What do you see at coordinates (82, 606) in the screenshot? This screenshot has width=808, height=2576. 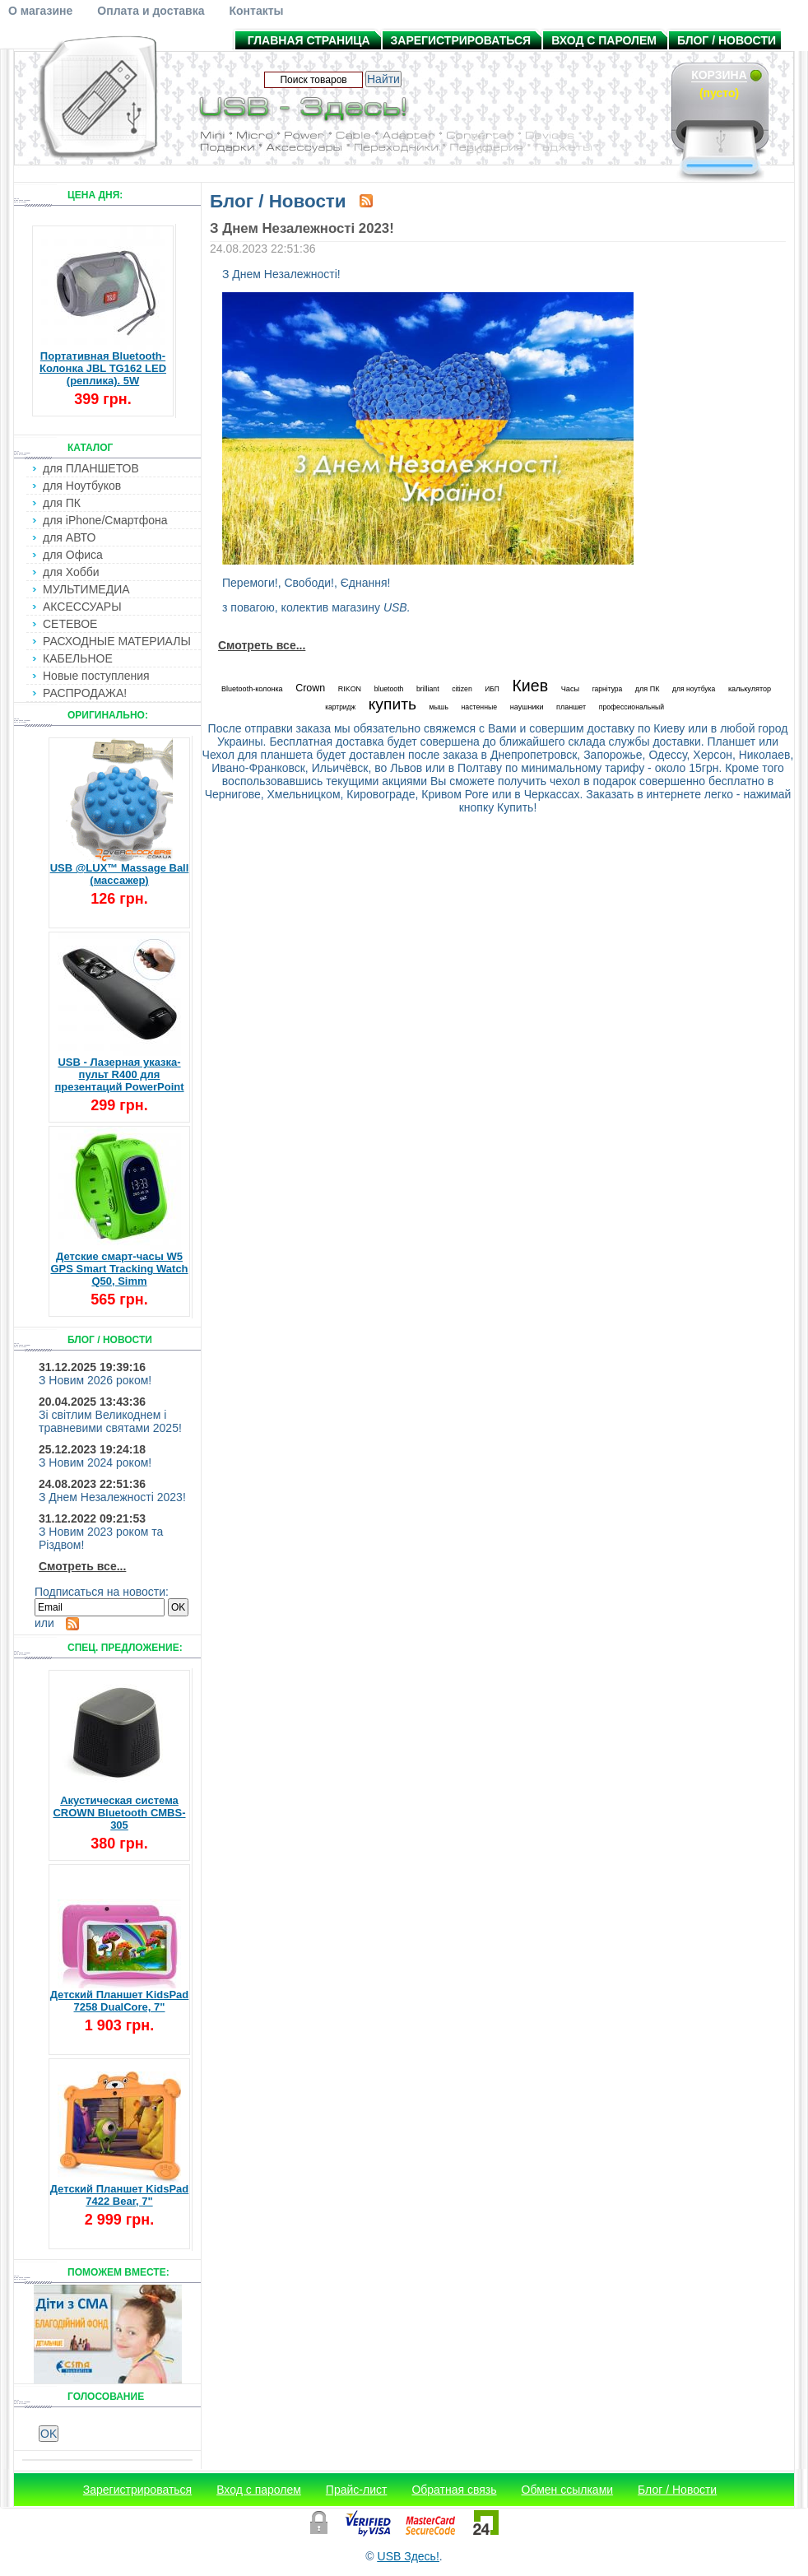 I see `АКСЕССУАРЫ` at bounding box center [82, 606].